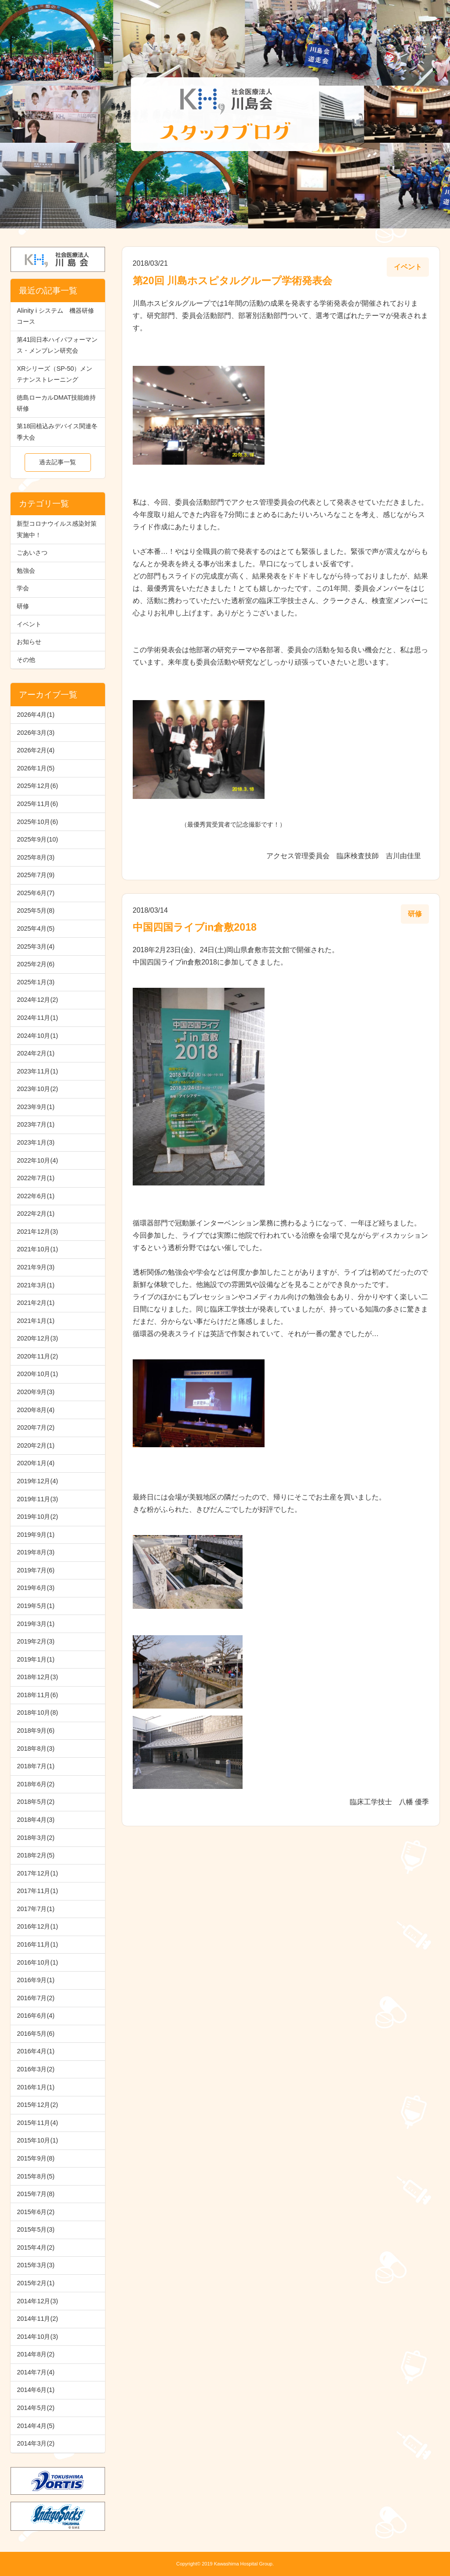  I want to click on 2018年11月(6), so click(37, 1694).